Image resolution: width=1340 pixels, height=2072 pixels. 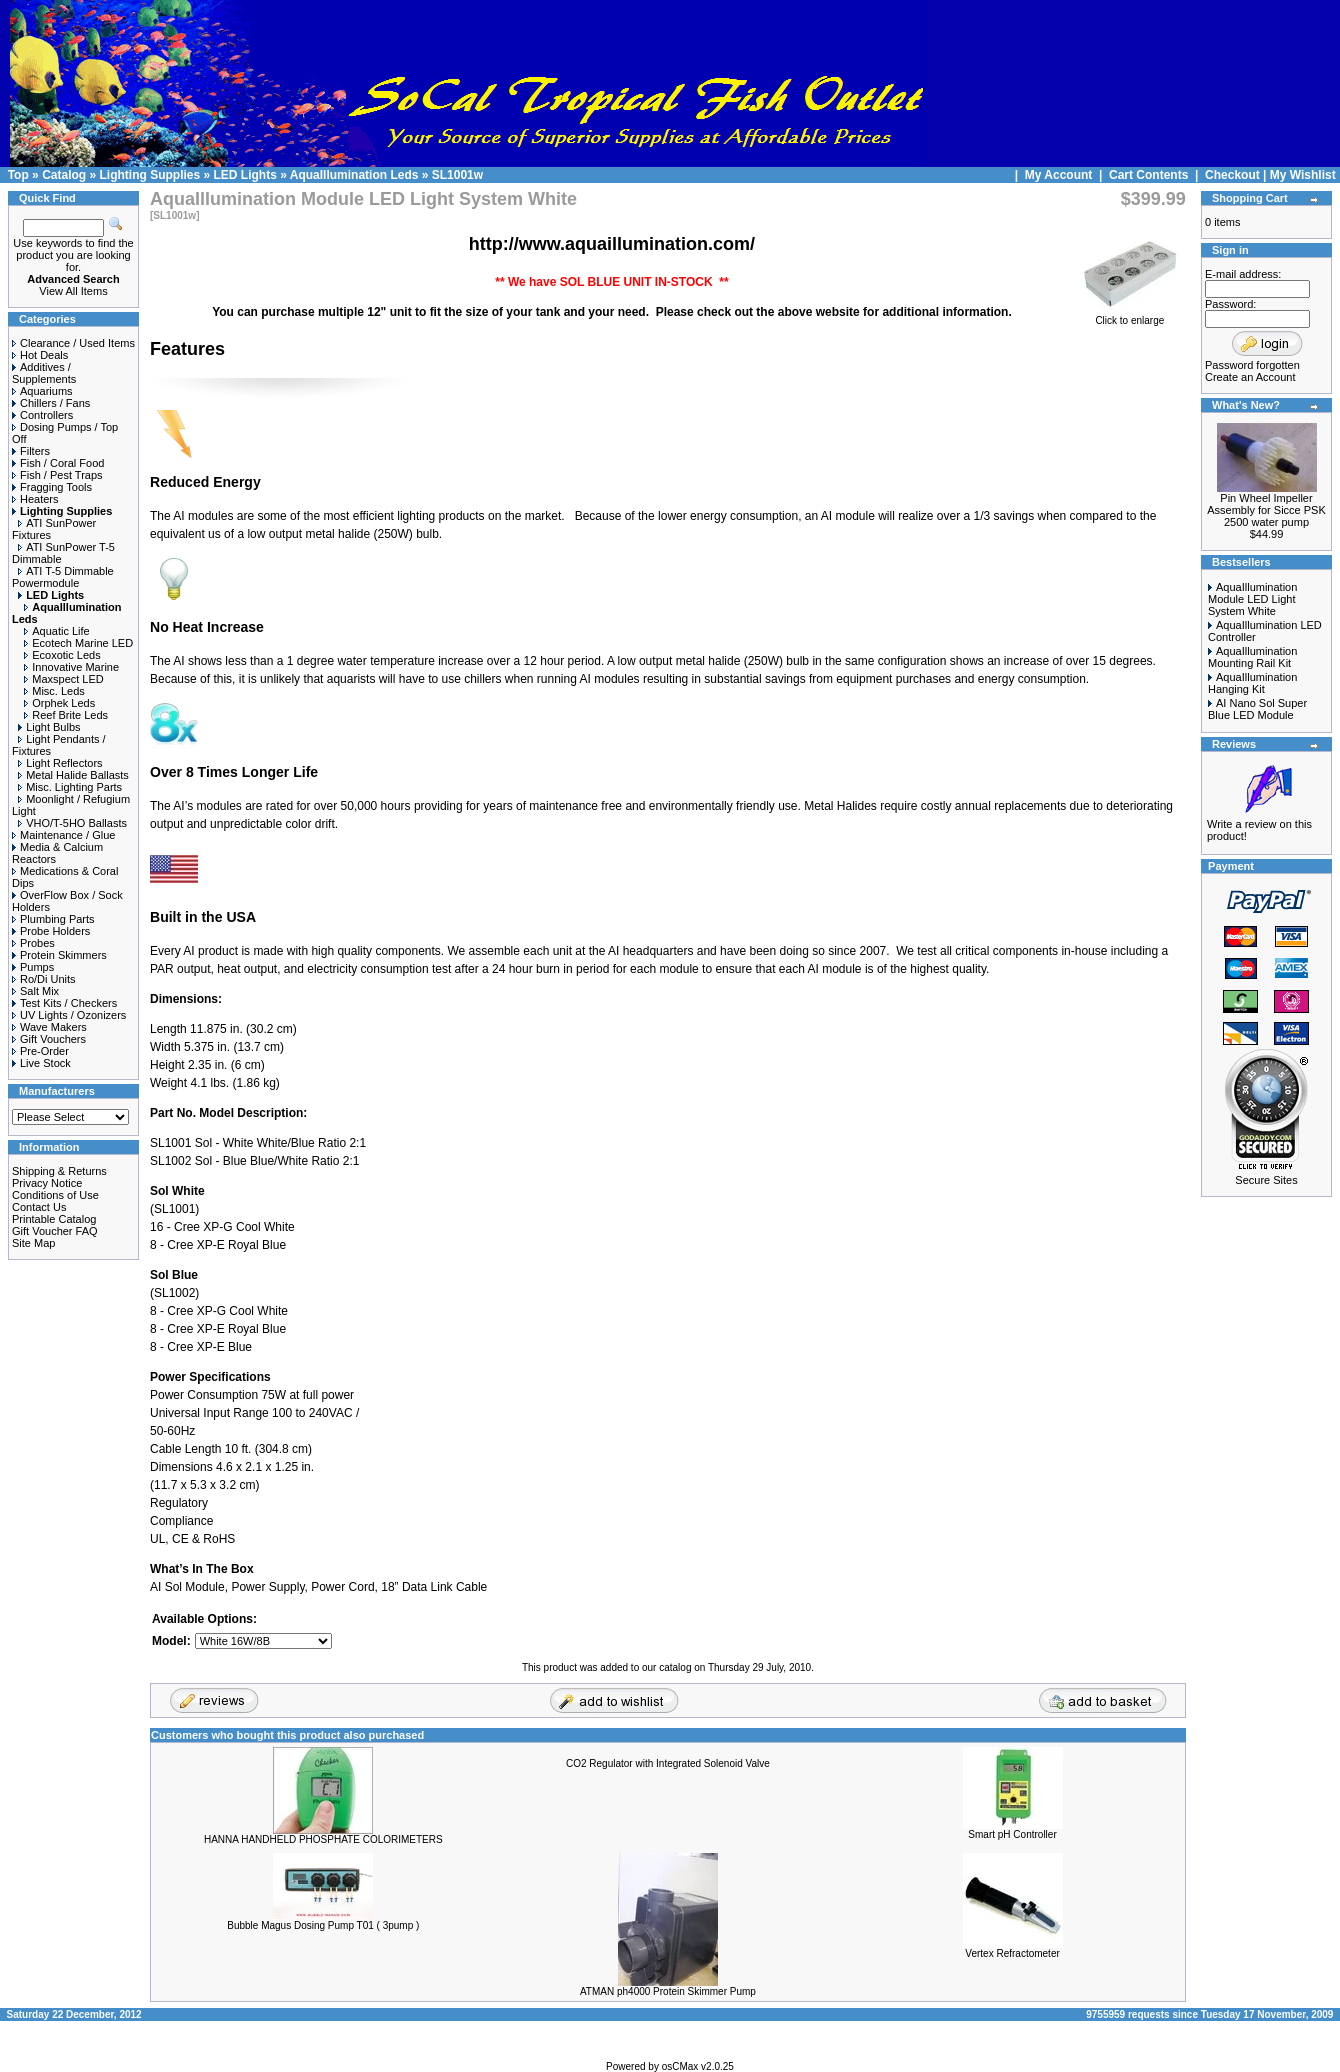 What do you see at coordinates (71, 667) in the screenshot?
I see `Innovative Marine` at bounding box center [71, 667].